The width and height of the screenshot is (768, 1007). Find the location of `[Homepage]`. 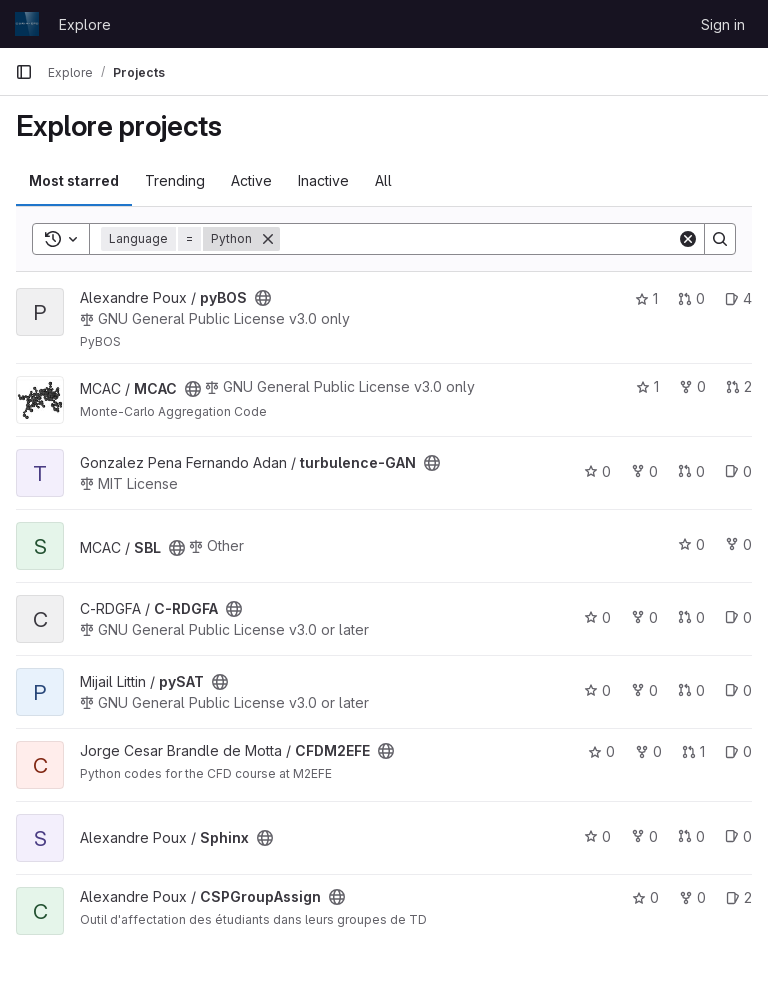

[Homepage] is located at coordinates (27, 24).